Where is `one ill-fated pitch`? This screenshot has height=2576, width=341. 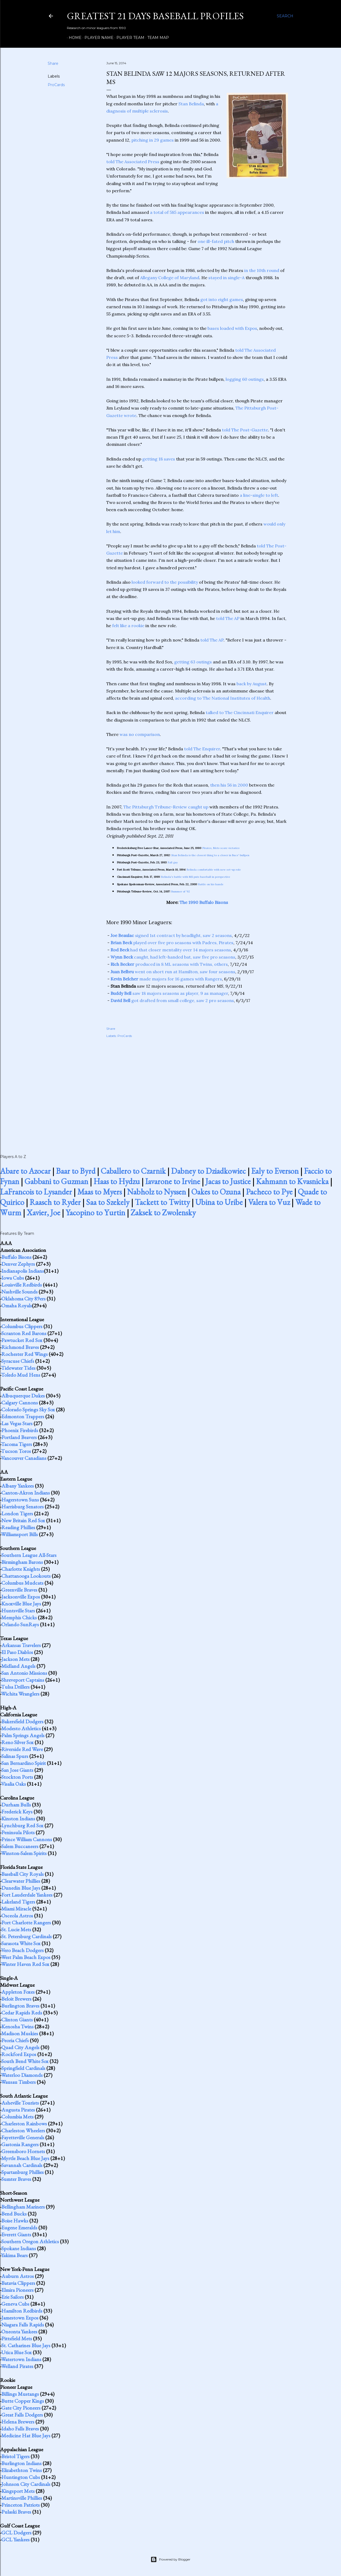
one ill-fated pitch is located at coordinates (216, 241).